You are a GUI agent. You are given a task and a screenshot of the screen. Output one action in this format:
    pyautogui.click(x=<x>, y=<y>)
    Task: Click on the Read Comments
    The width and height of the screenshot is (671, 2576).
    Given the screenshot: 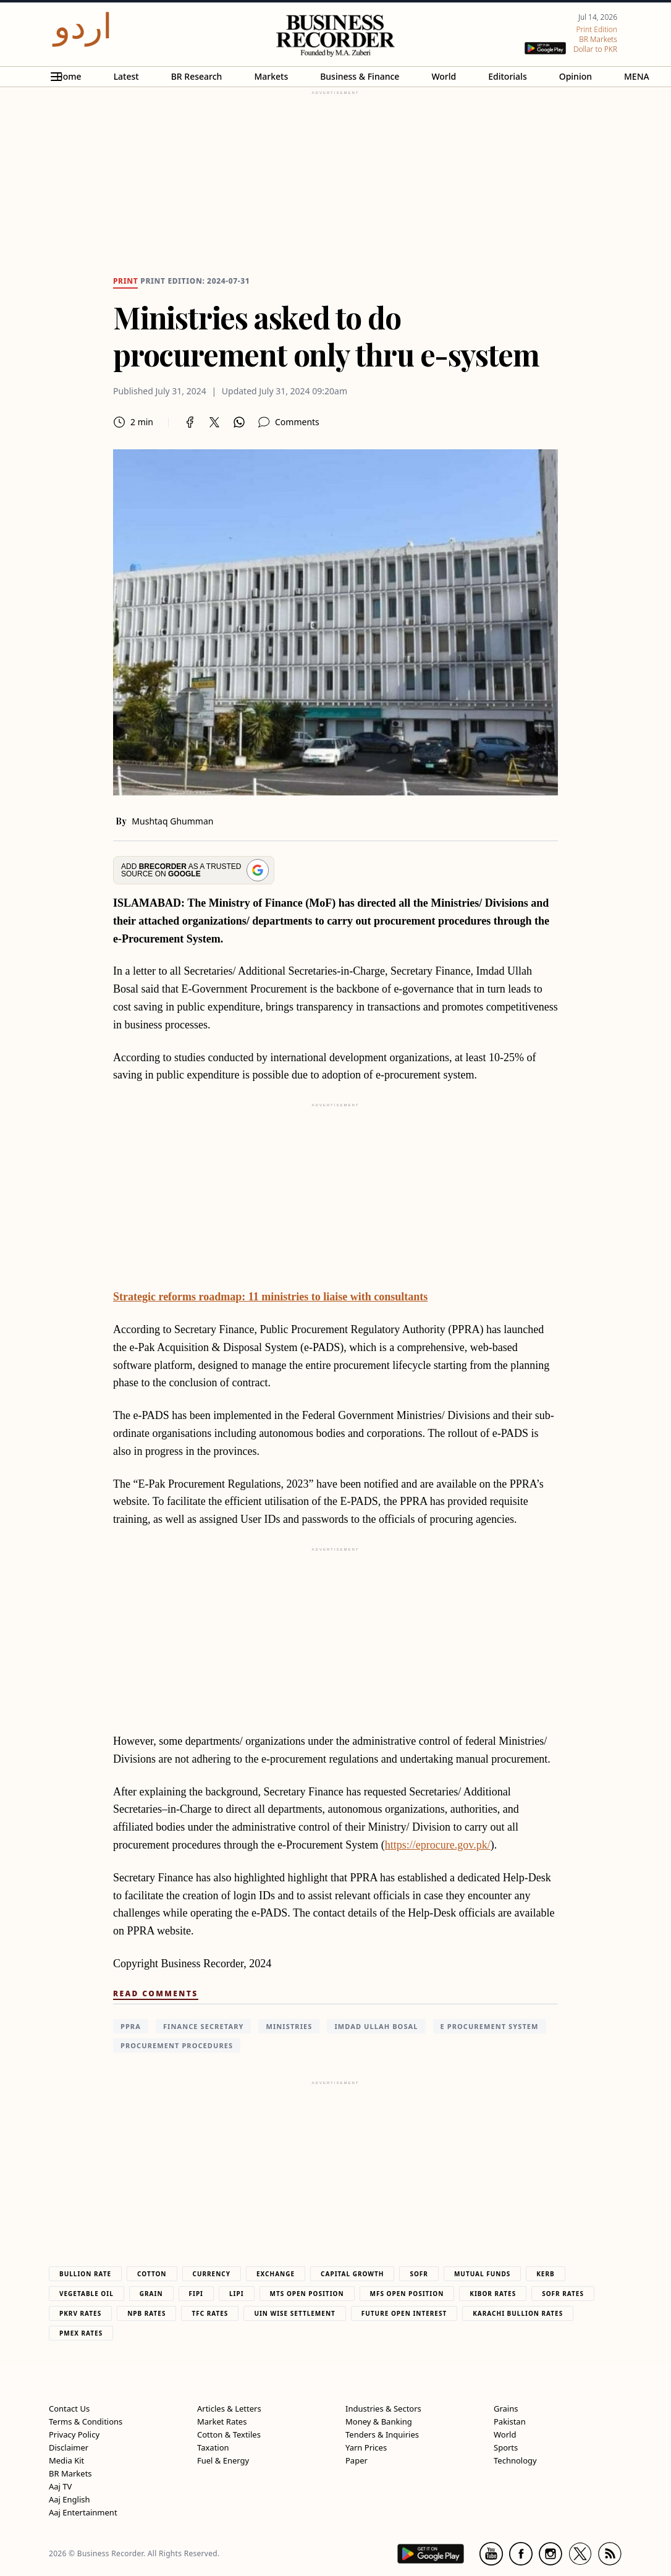 What is the action you would take?
    pyautogui.click(x=155, y=1993)
    